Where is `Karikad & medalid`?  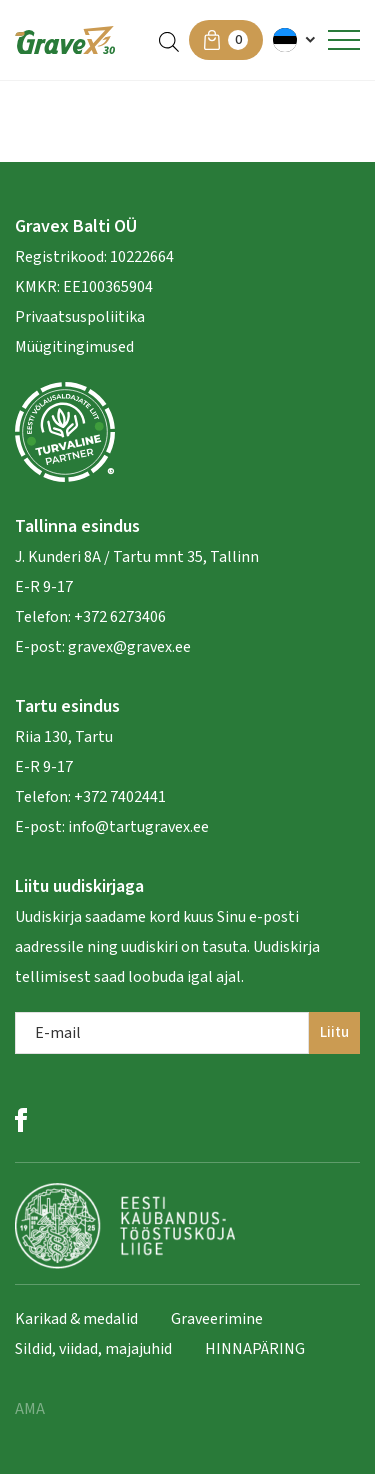
Karikad & medalid is located at coordinates (76, 1319).